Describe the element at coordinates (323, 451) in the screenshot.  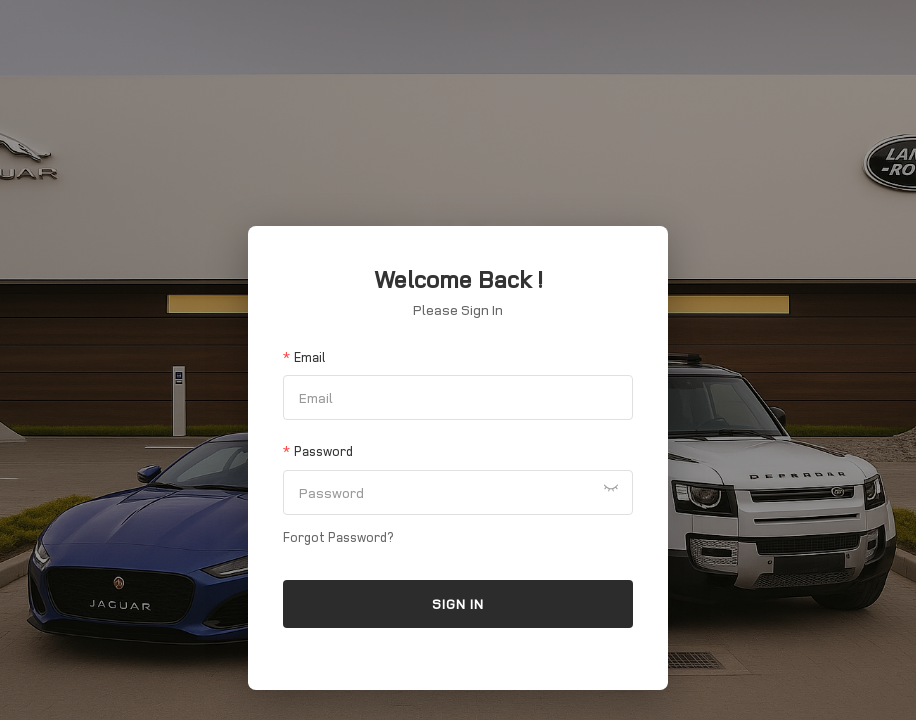
I see `Password` at that location.